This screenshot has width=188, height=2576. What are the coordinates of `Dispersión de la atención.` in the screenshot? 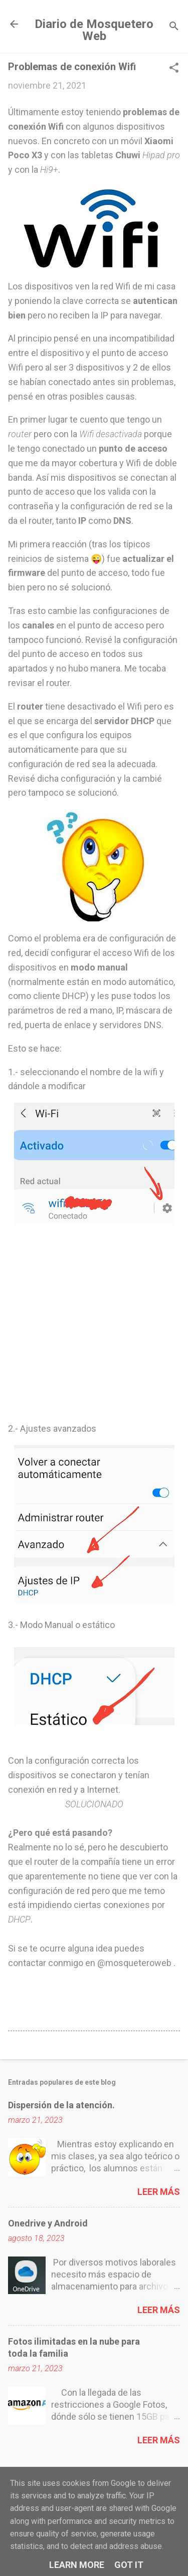 It's located at (61, 2105).